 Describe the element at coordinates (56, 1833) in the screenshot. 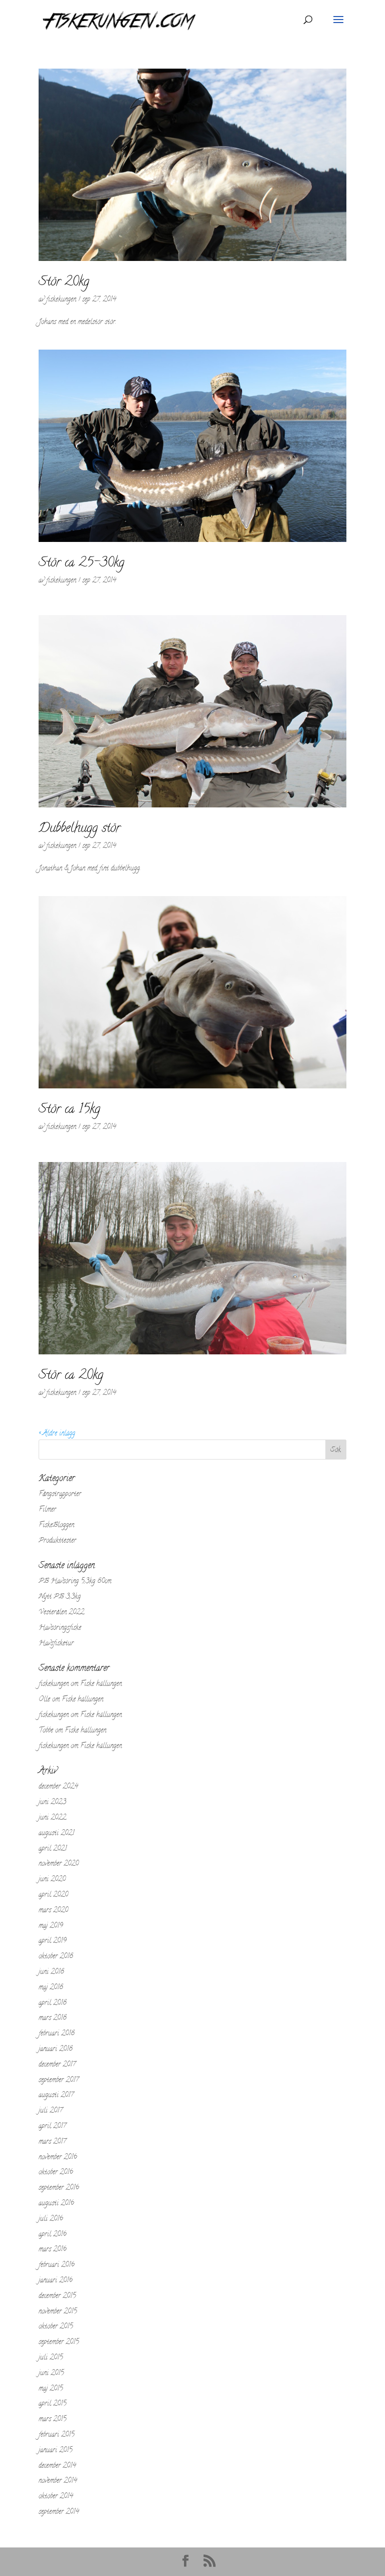

I see `augusti 2021` at that location.